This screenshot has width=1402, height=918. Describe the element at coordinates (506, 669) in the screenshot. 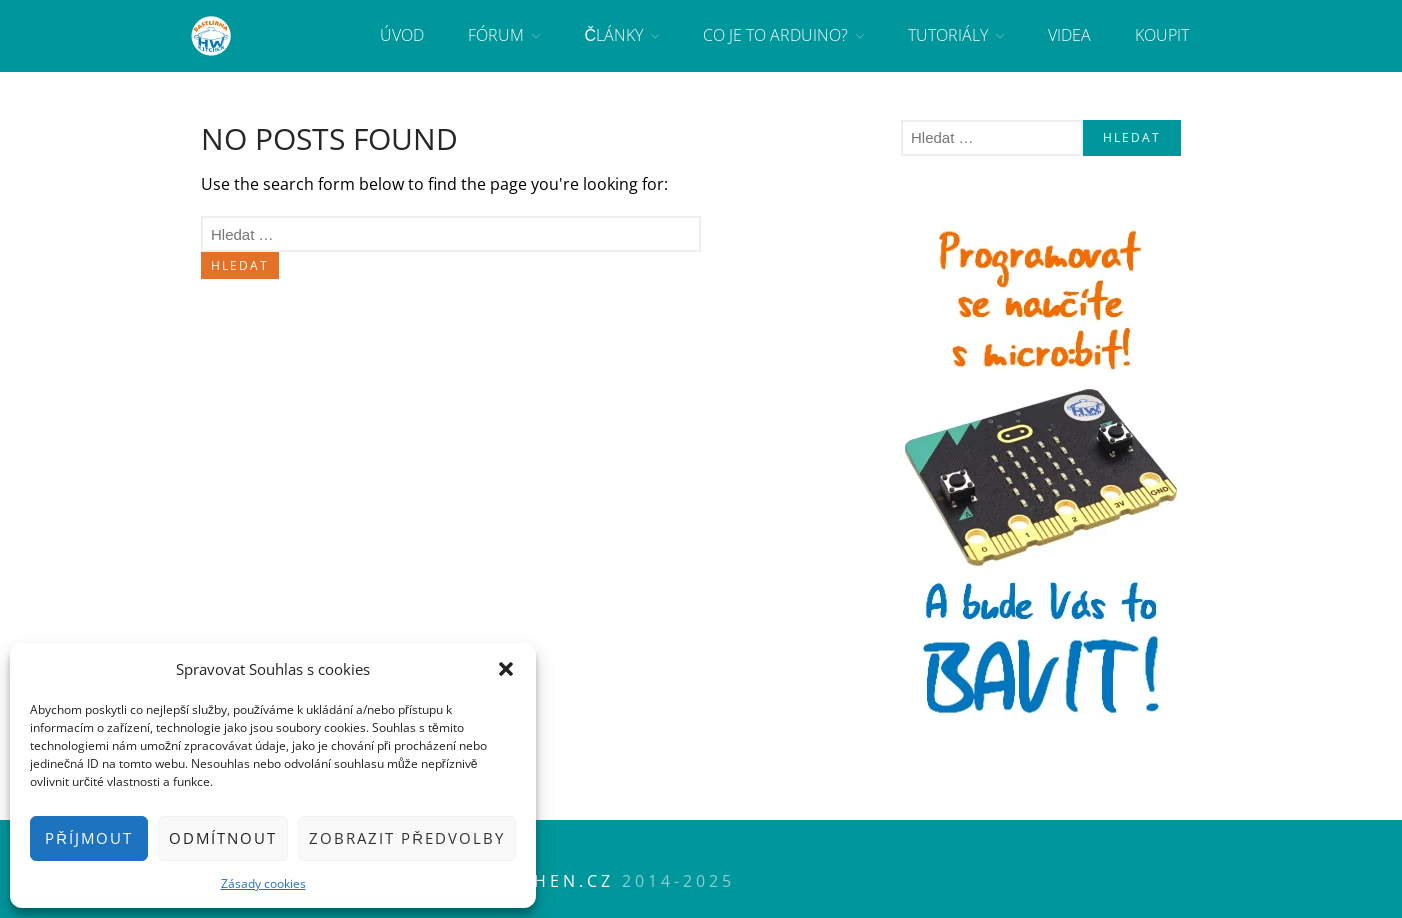

I see `[button]` at that location.